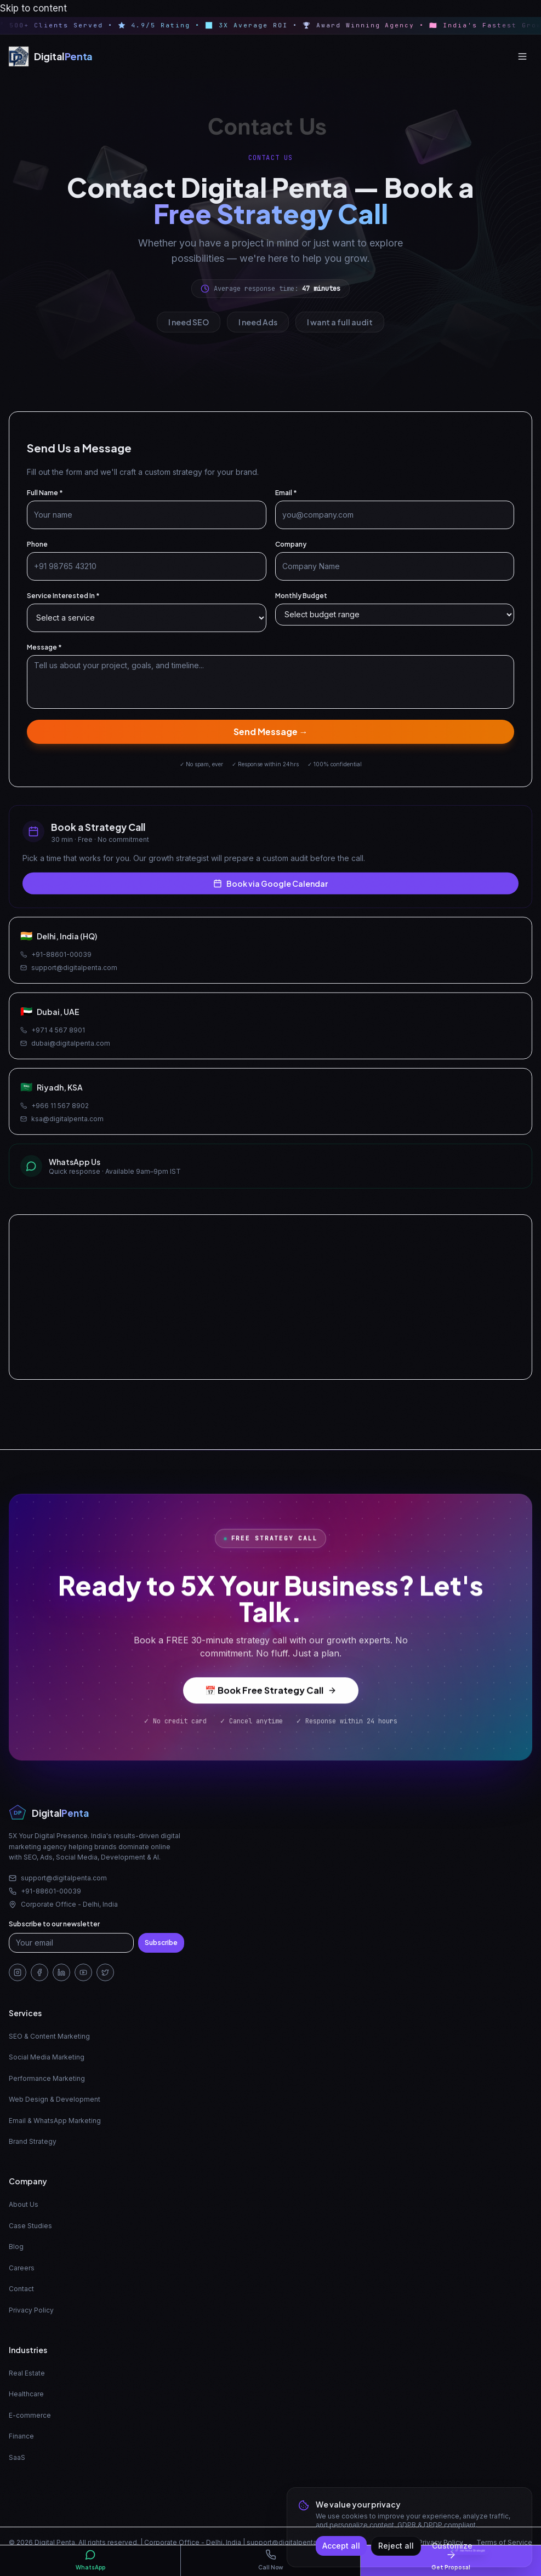 The height and width of the screenshot is (2576, 541). I want to click on Subscribe, so click(161, 1942).